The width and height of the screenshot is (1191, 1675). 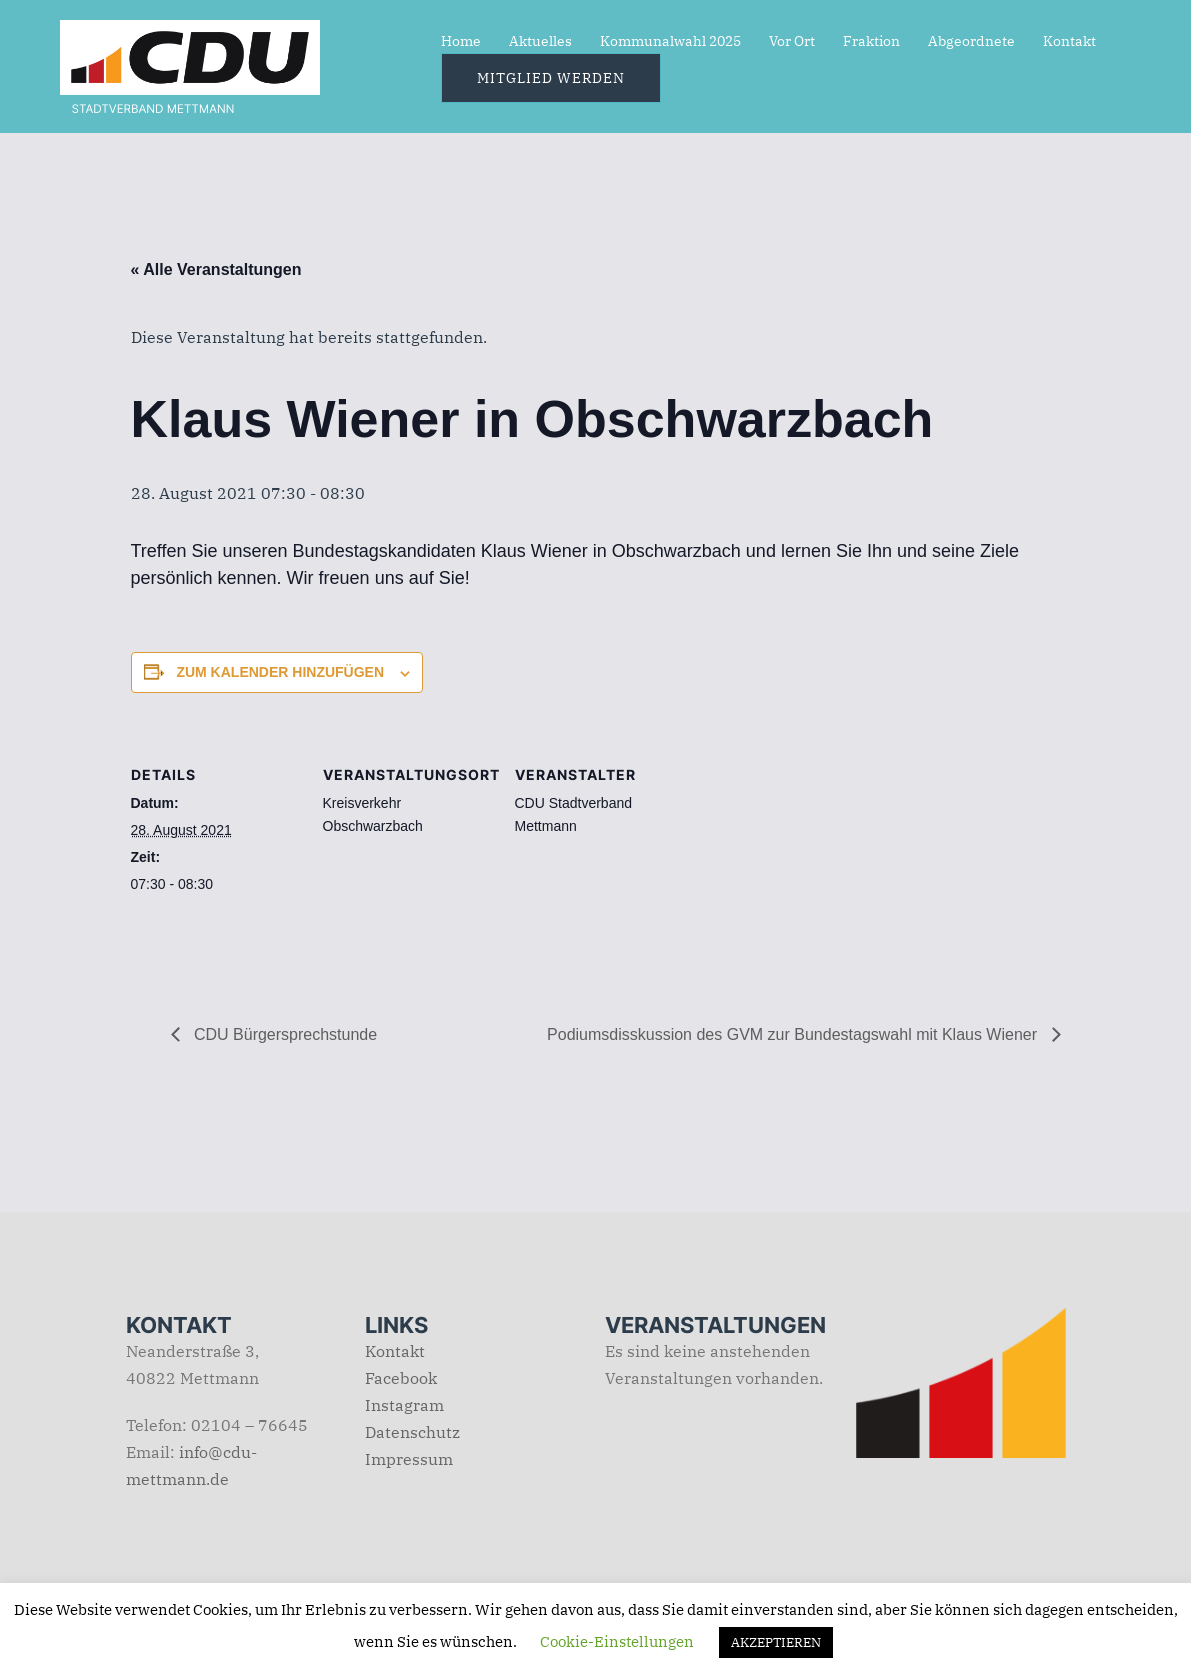 I want to click on Instagram, so click(x=404, y=1405).